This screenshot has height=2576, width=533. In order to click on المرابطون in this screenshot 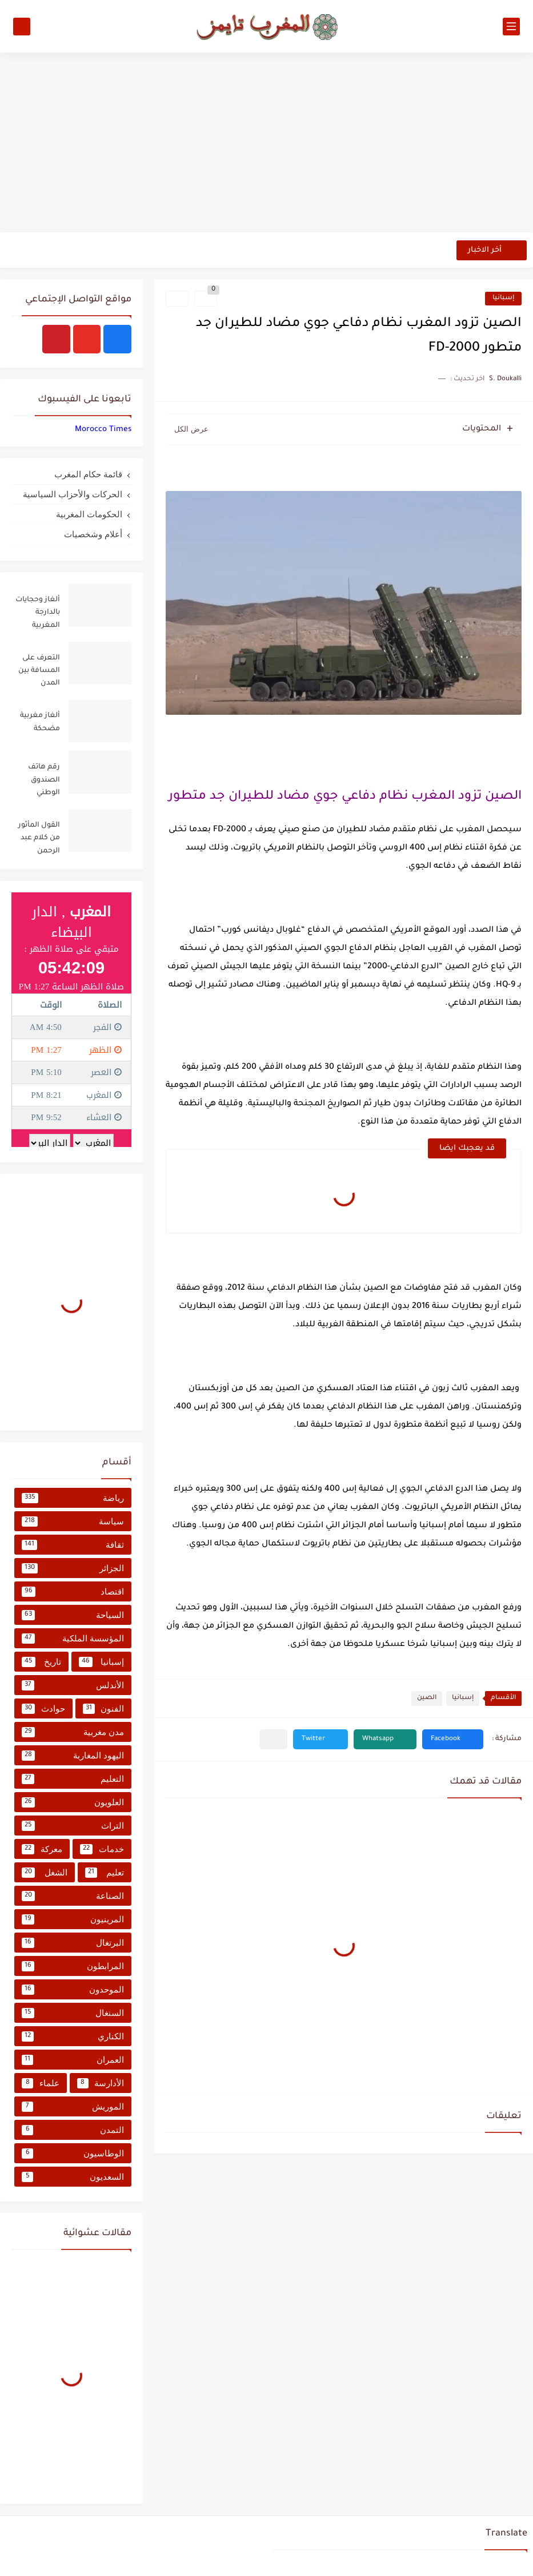, I will do `click(73, 1966)`.